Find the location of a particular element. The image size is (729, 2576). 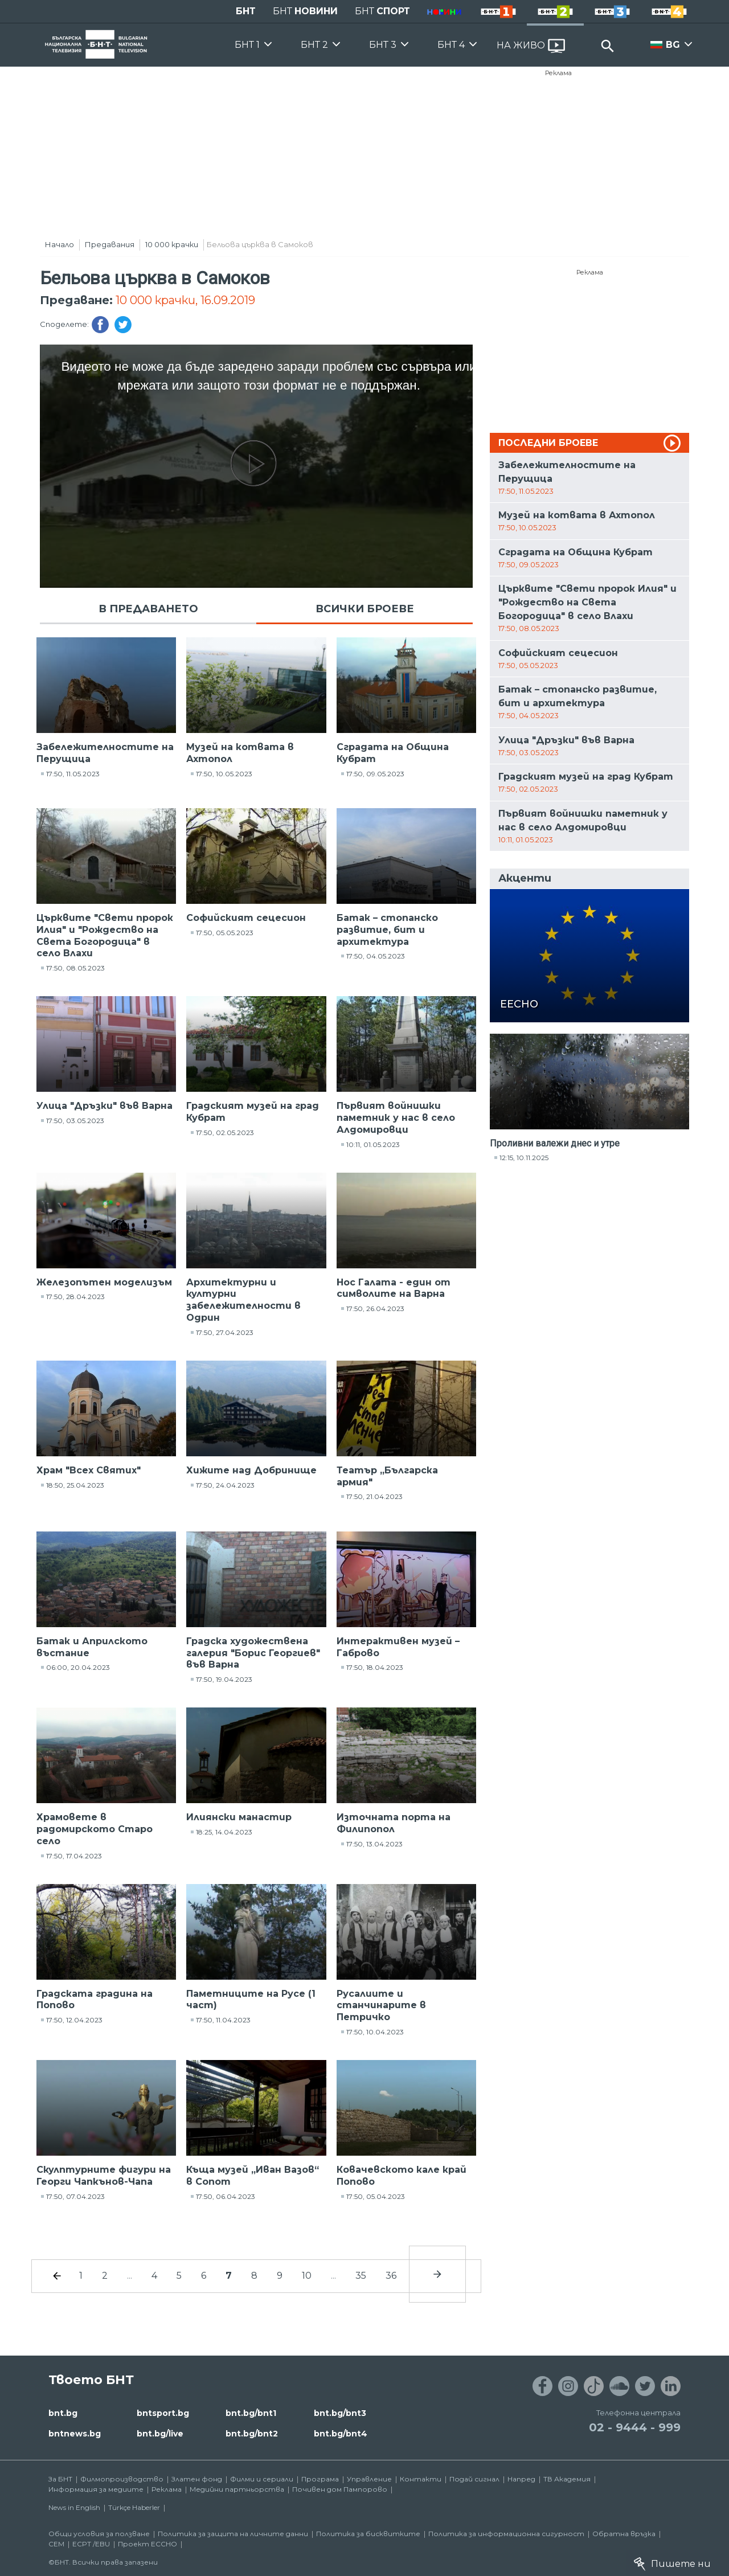

bntnews.bg is located at coordinates (74, 2433).